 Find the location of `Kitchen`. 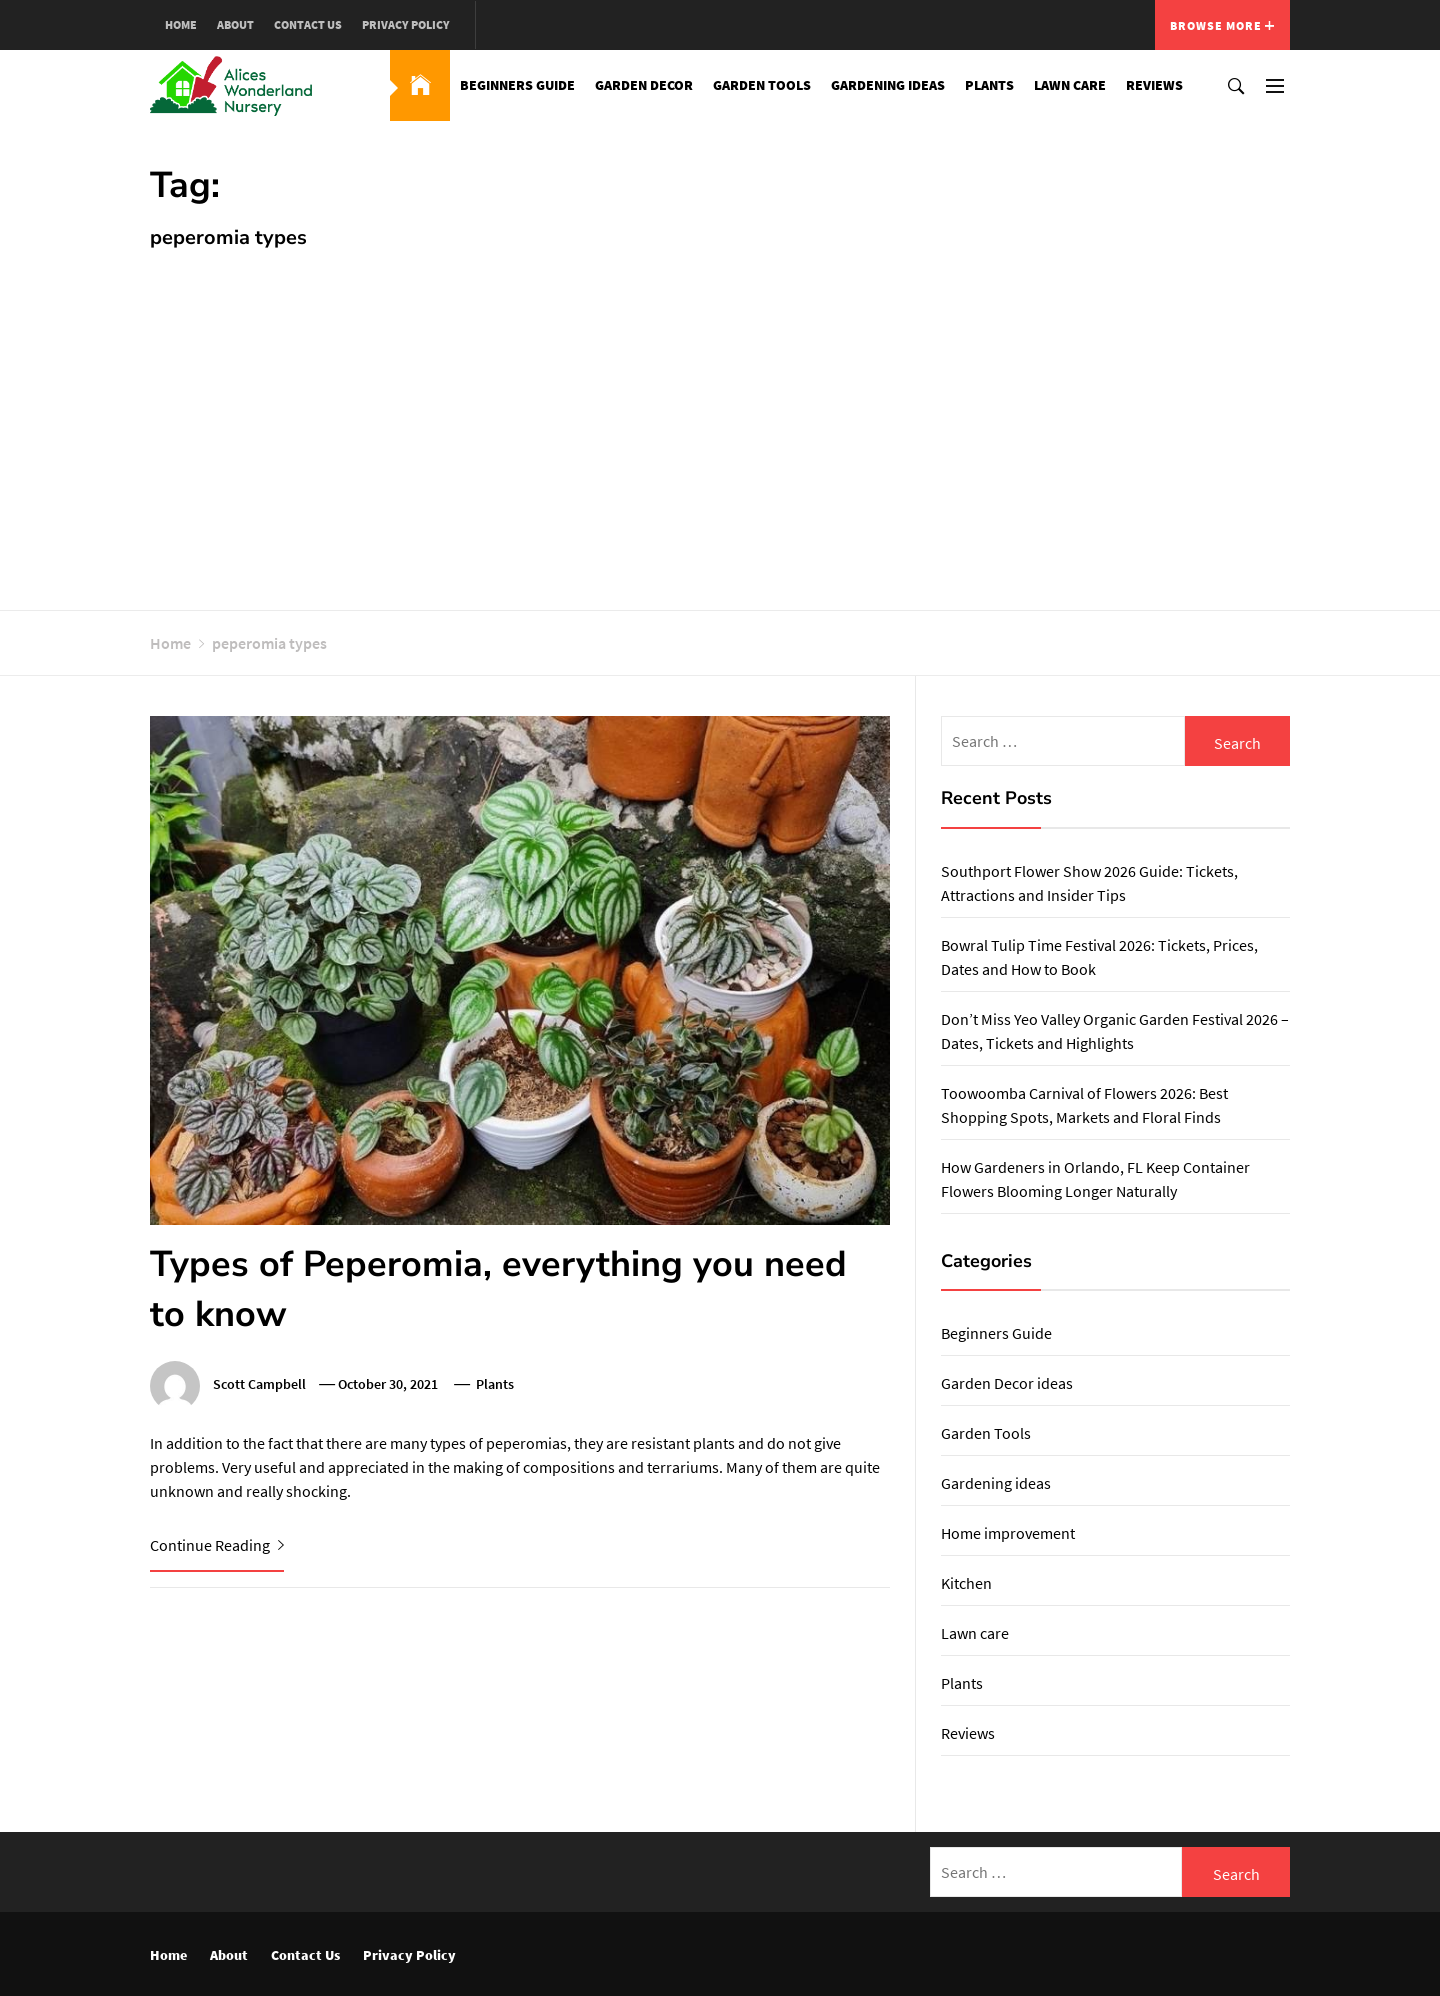

Kitchen is located at coordinates (966, 1583).